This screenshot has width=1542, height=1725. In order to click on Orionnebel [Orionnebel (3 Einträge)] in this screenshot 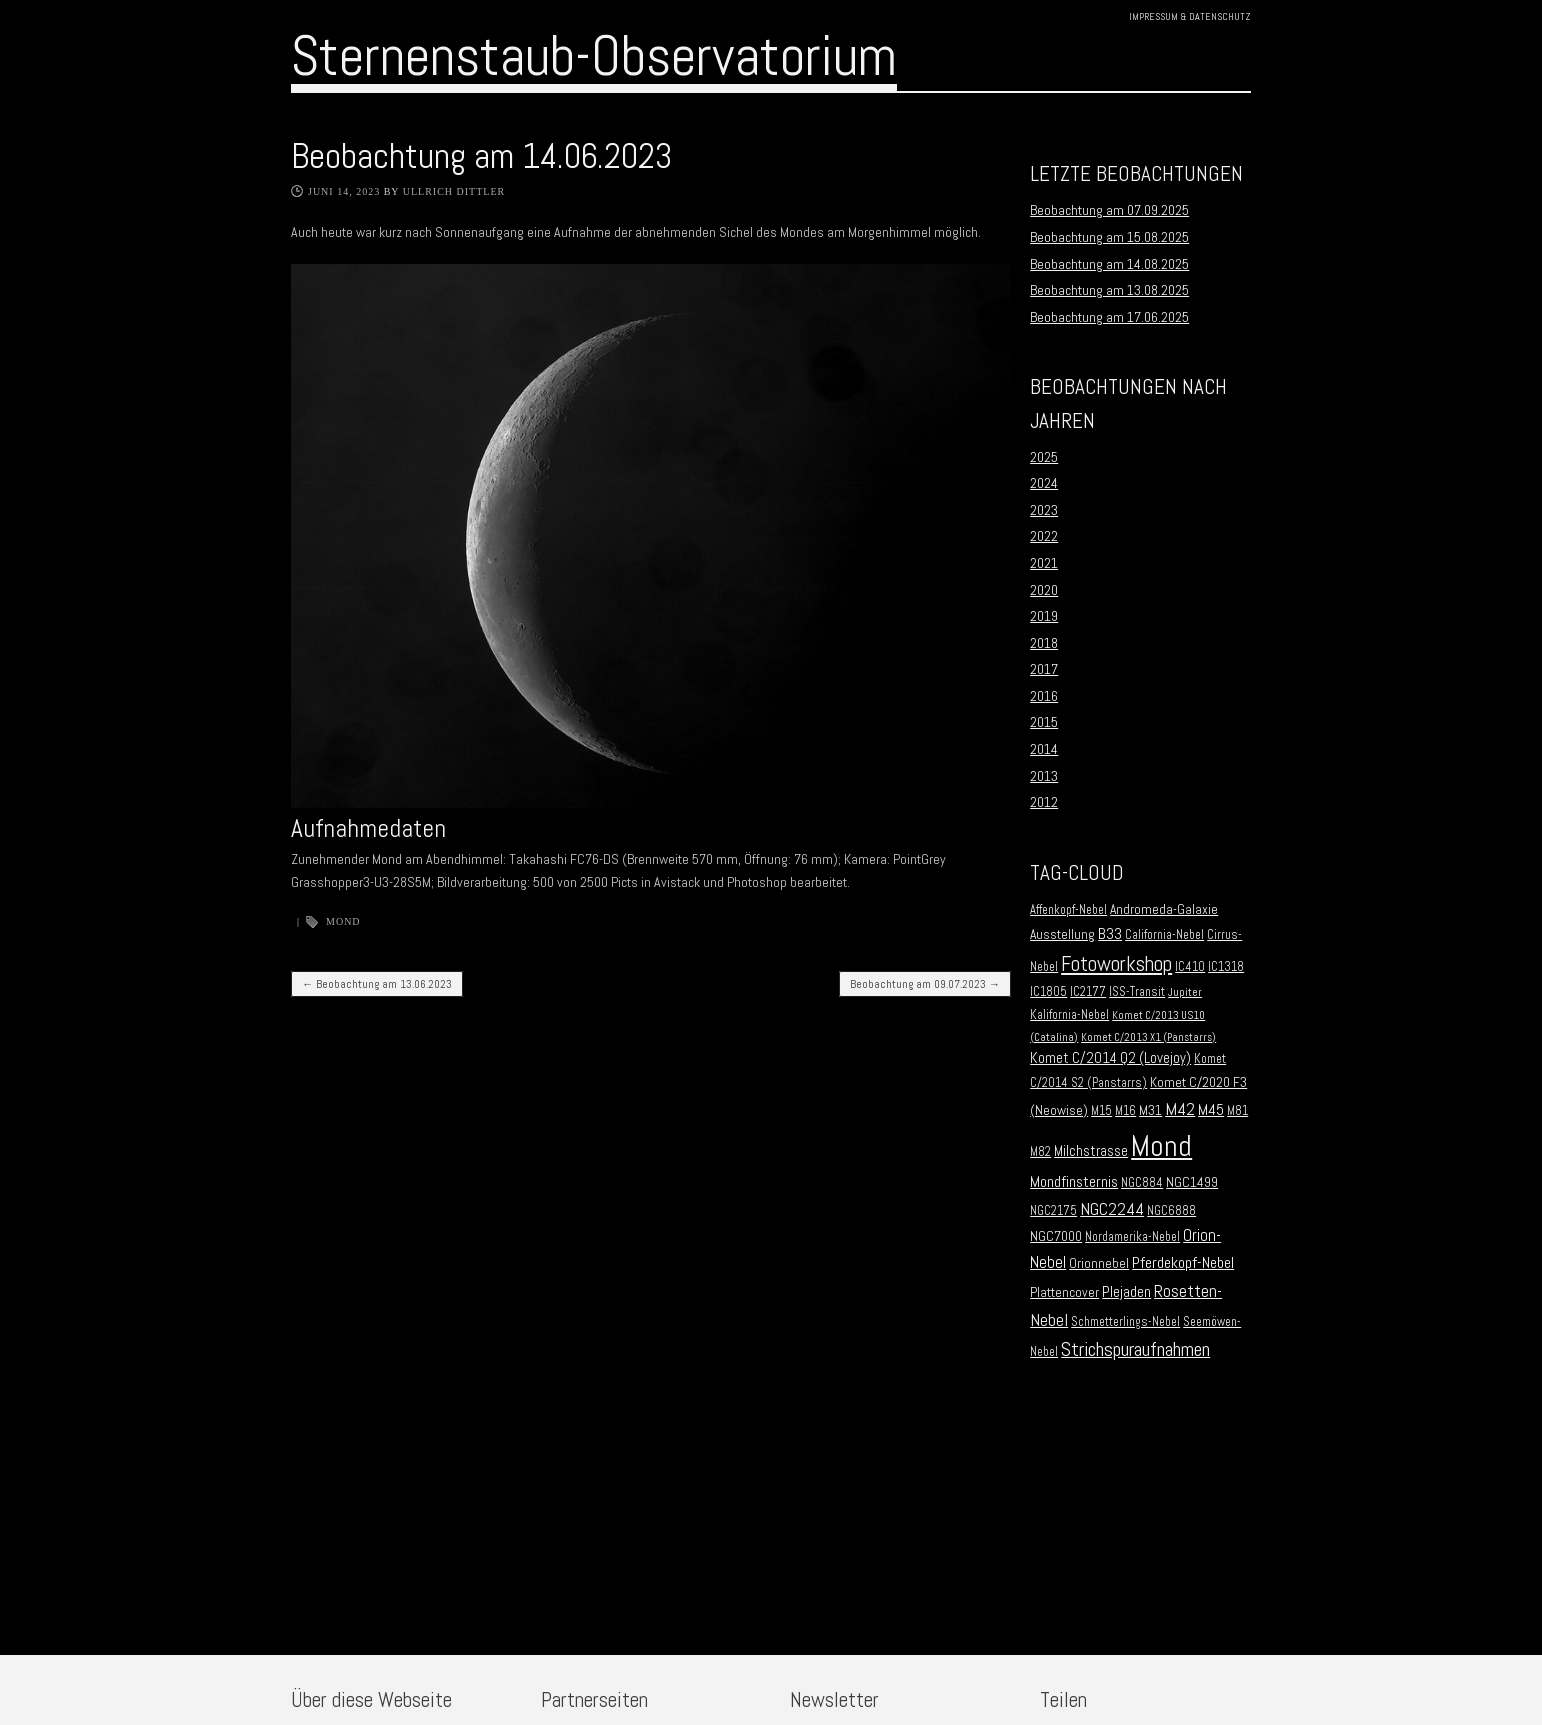, I will do `click(1099, 1263)`.